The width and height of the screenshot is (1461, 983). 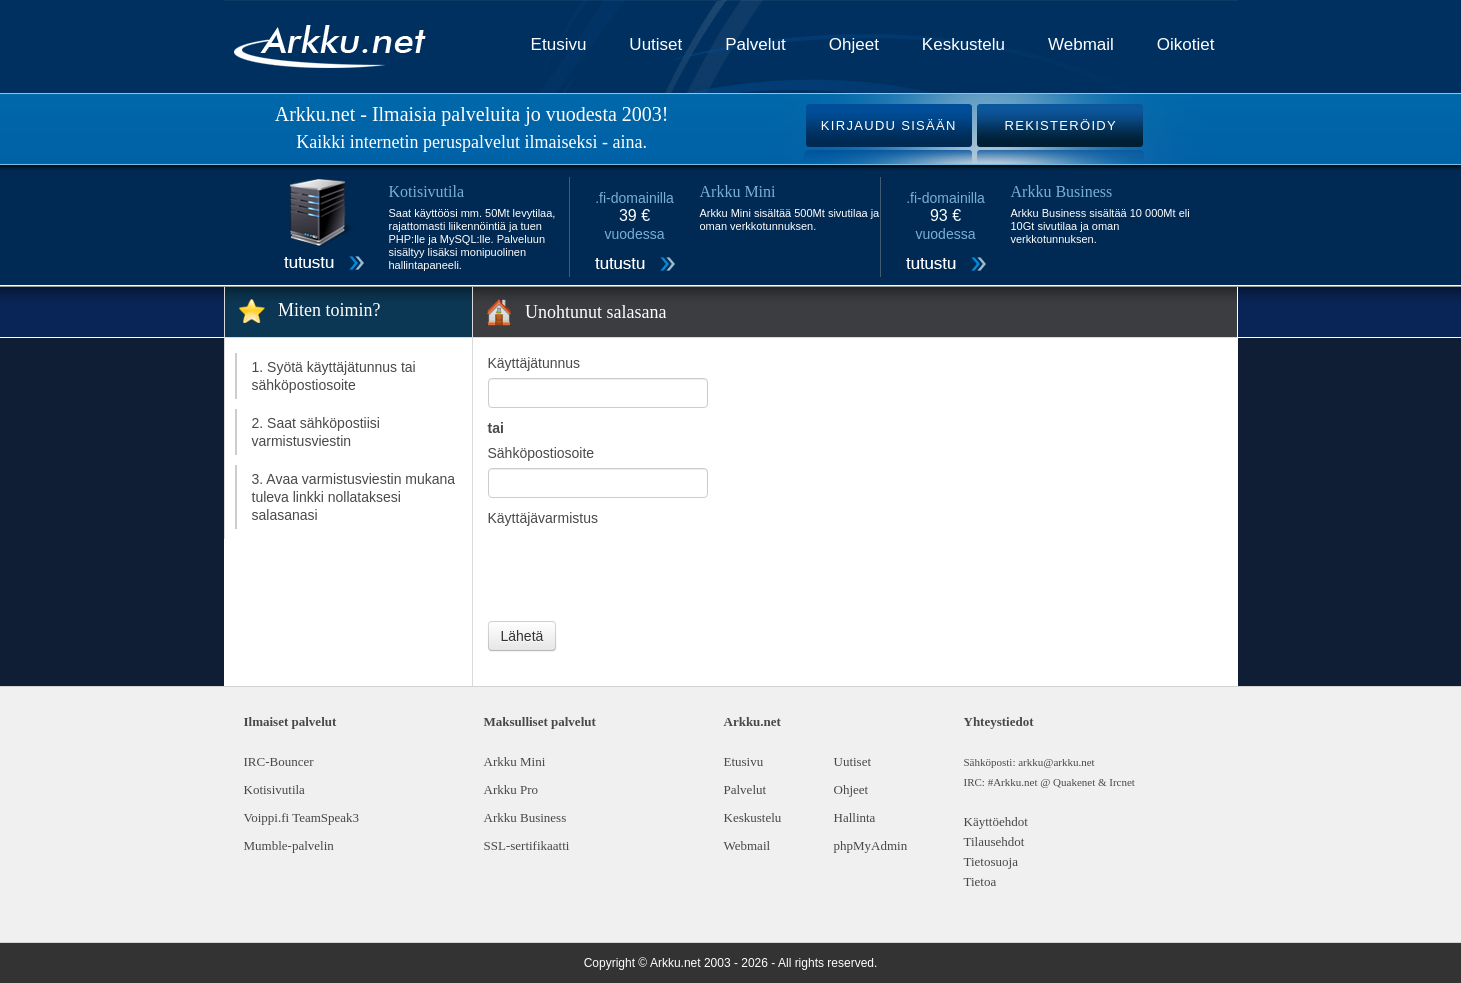 I want to click on Ohjeet, so click(x=854, y=44).